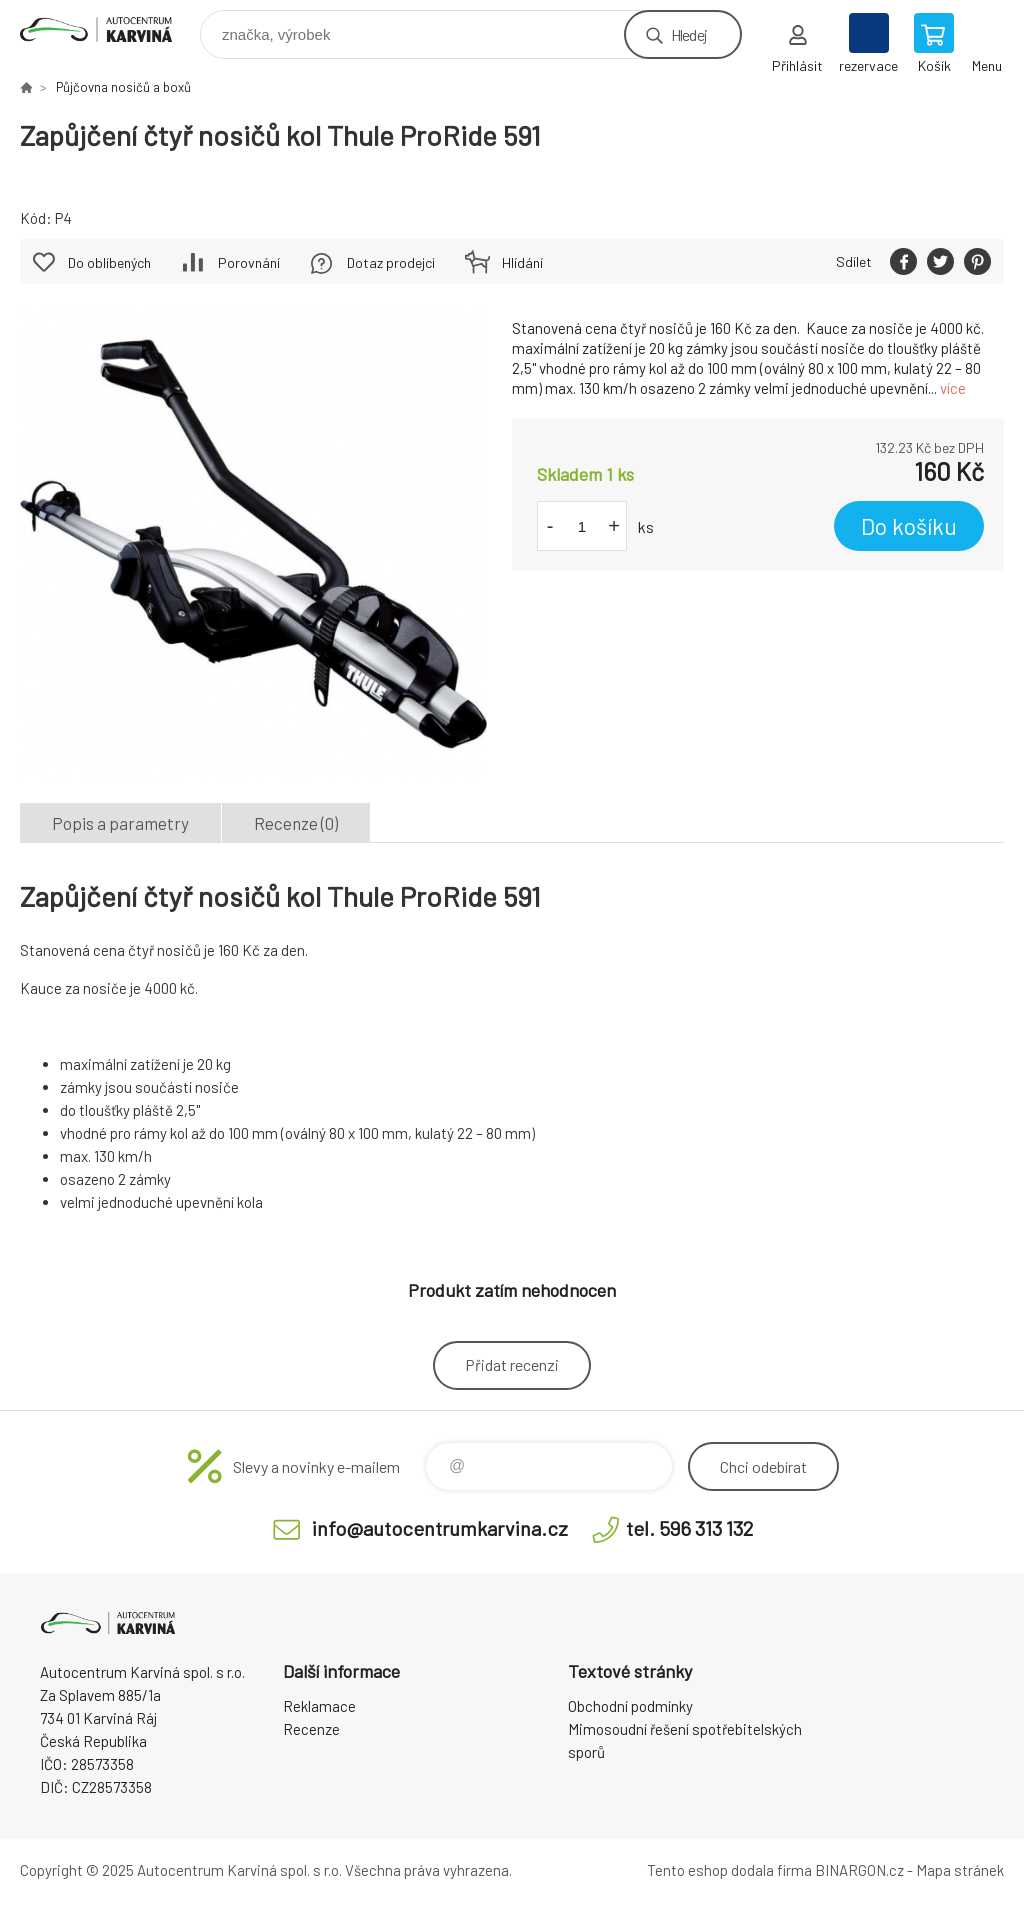 The width and height of the screenshot is (1024, 1906). Describe the element at coordinates (522, 262) in the screenshot. I see `Hlídání` at that location.